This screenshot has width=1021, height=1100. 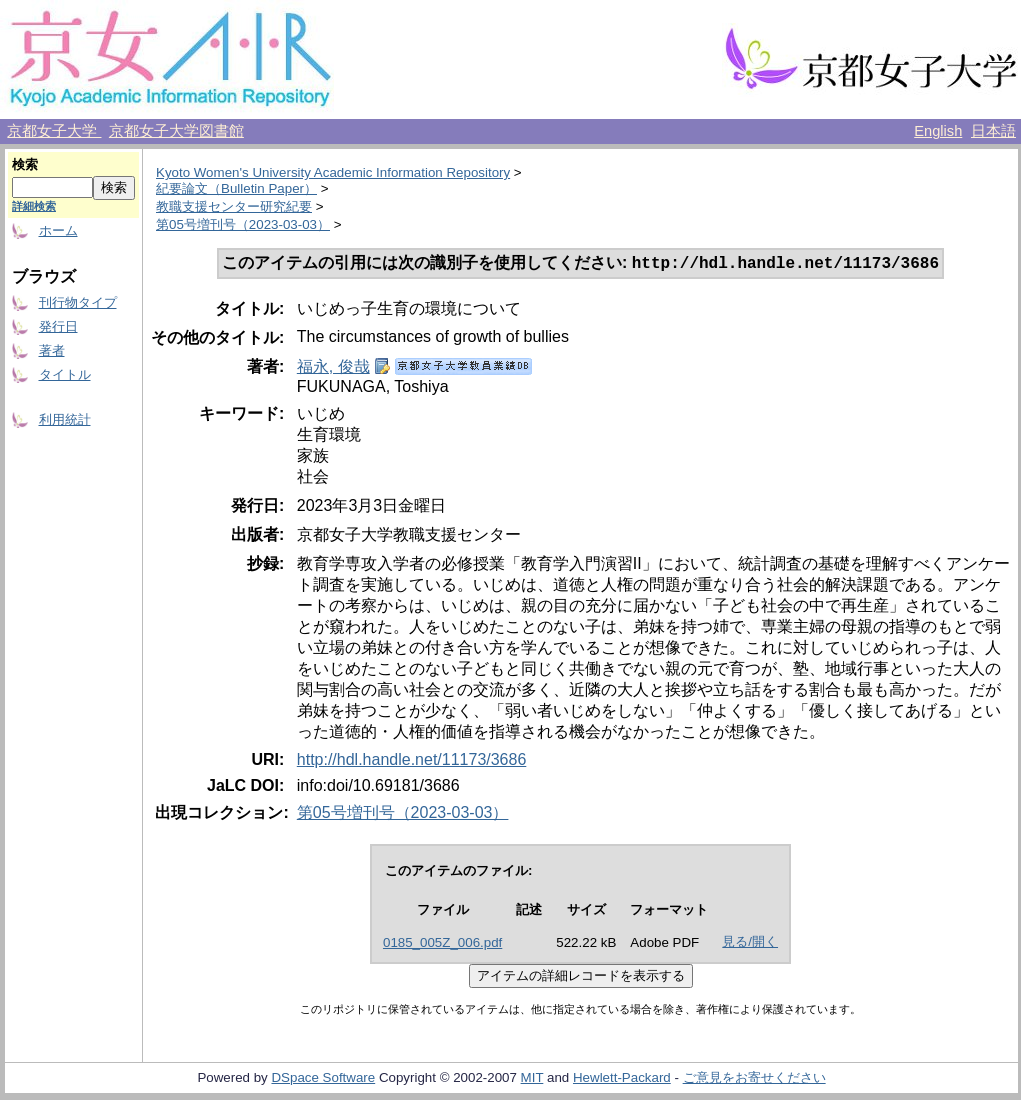 What do you see at coordinates (65, 419) in the screenshot?
I see `利用統計` at bounding box center [65, 419].